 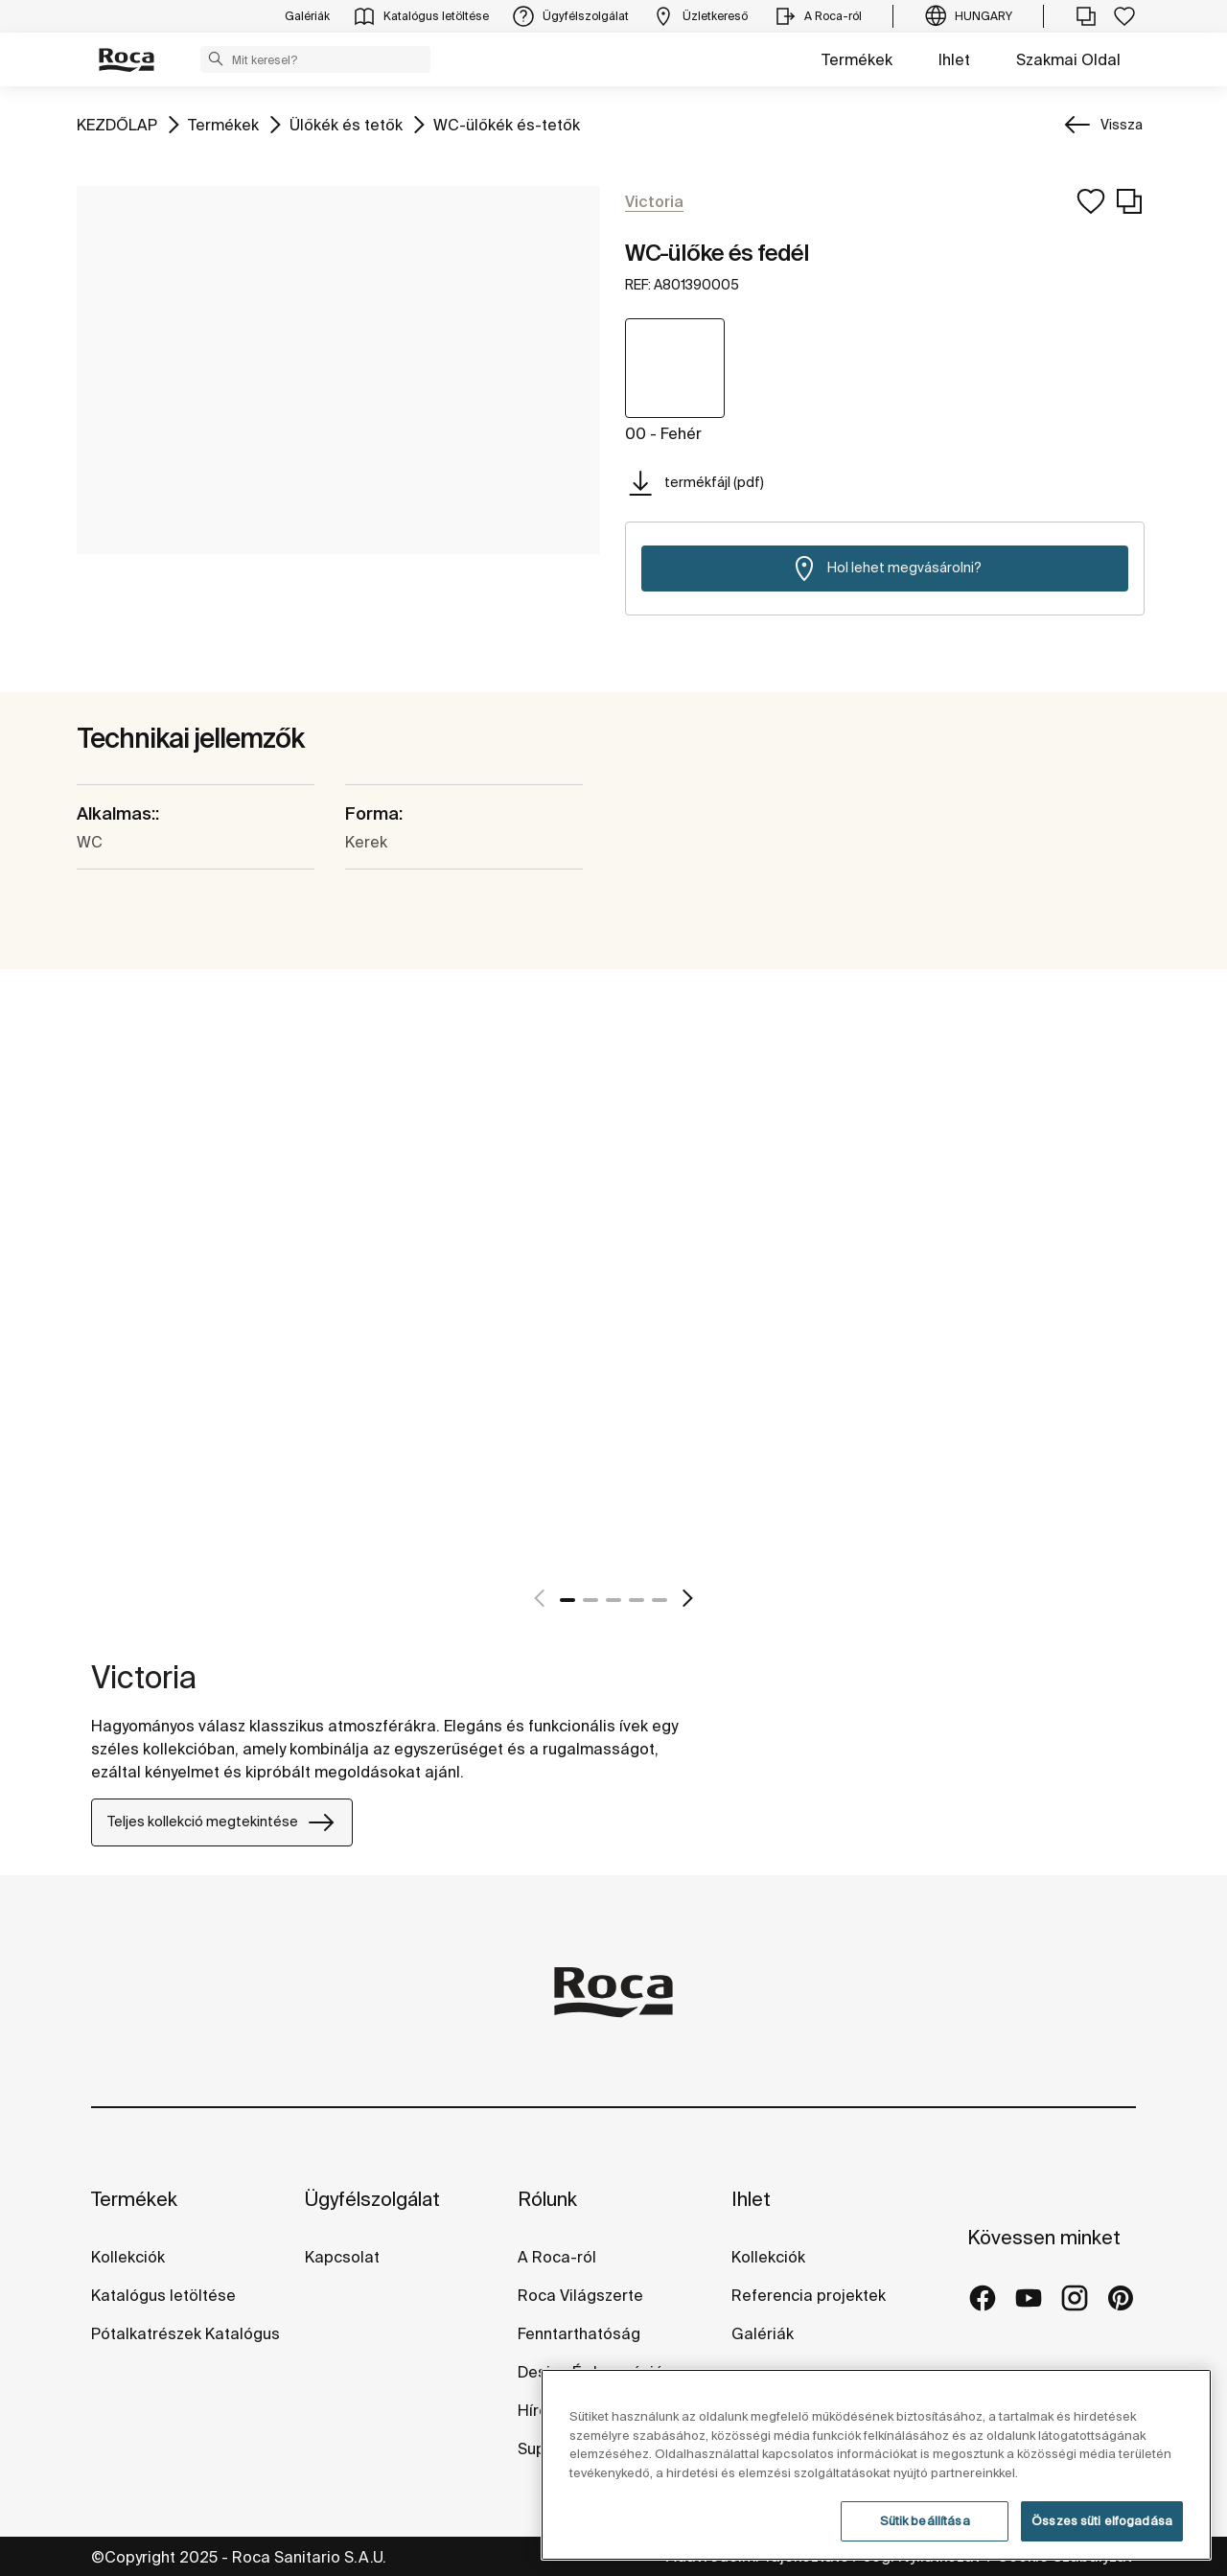 I want to click on 3 [tab], so click(x=613, y=1600).